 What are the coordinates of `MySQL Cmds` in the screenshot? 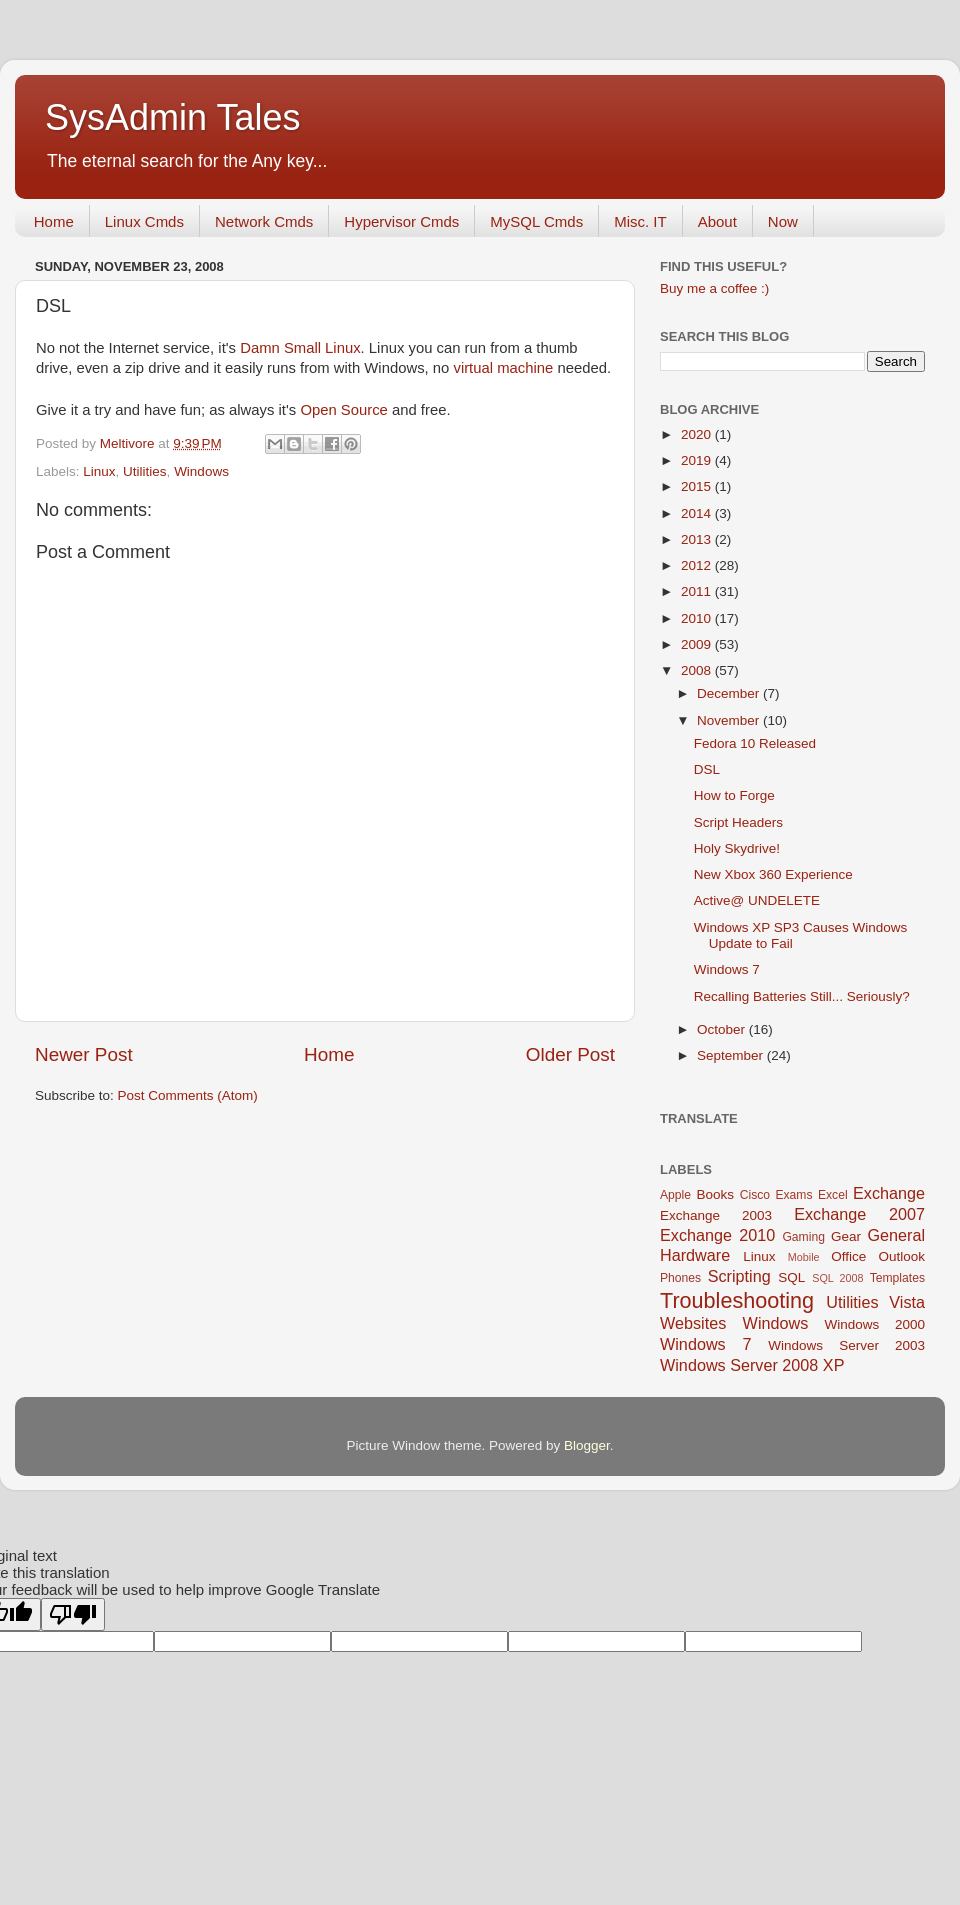 It's located at (536, 221).